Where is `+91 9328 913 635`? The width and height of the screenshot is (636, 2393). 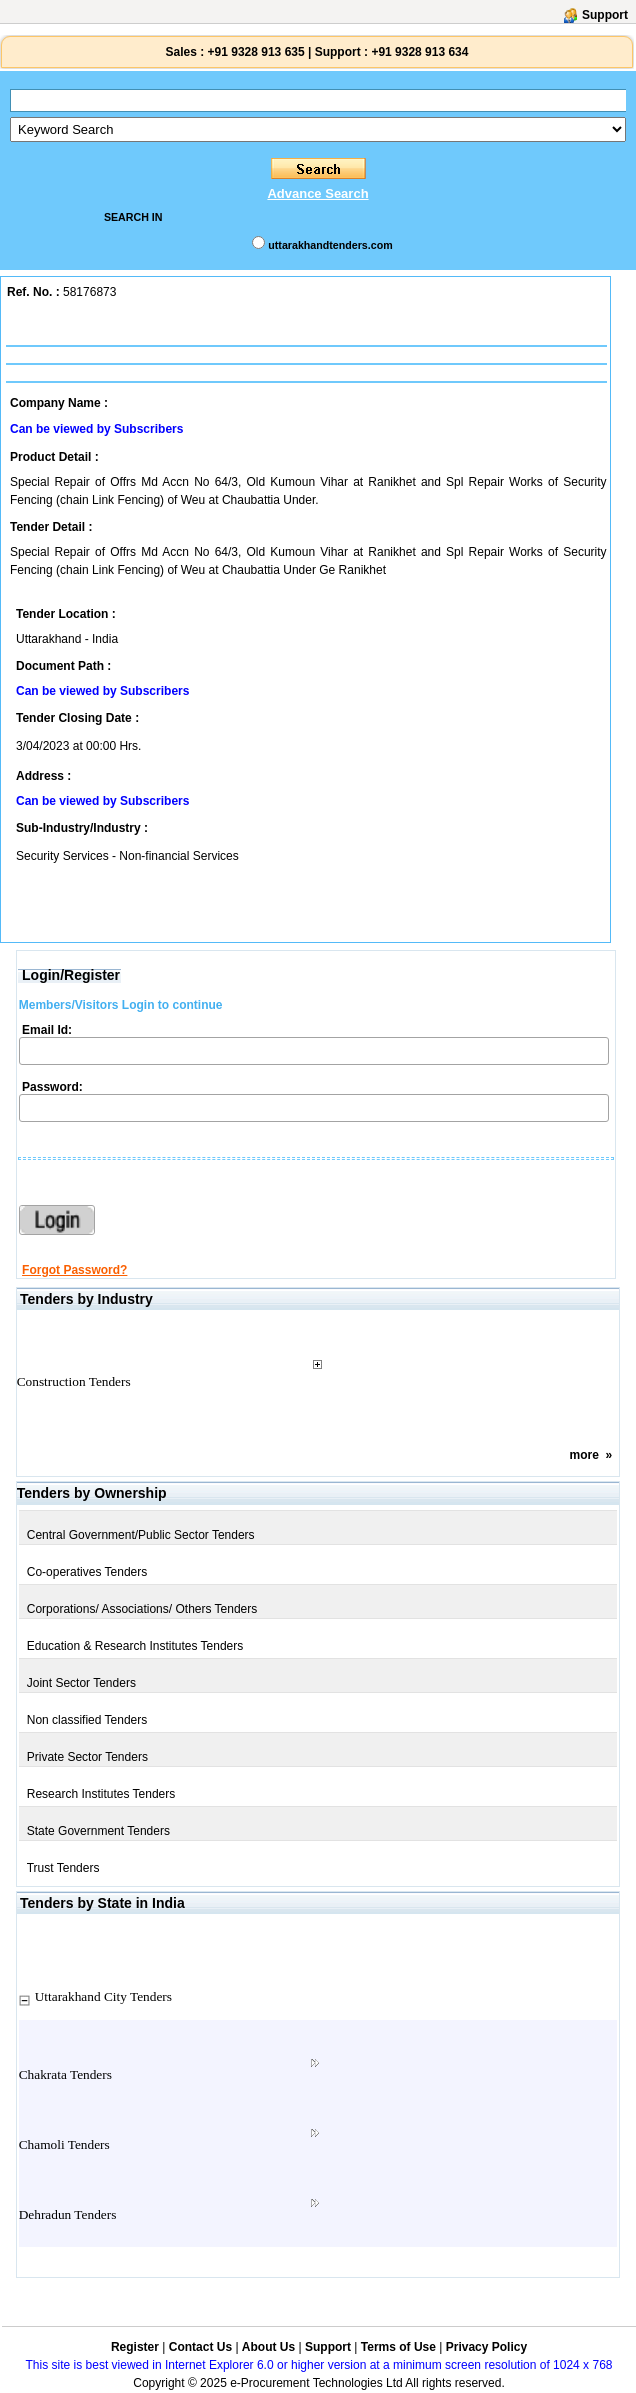 +91 9328 913 635 is located at coordinates (254, 52).